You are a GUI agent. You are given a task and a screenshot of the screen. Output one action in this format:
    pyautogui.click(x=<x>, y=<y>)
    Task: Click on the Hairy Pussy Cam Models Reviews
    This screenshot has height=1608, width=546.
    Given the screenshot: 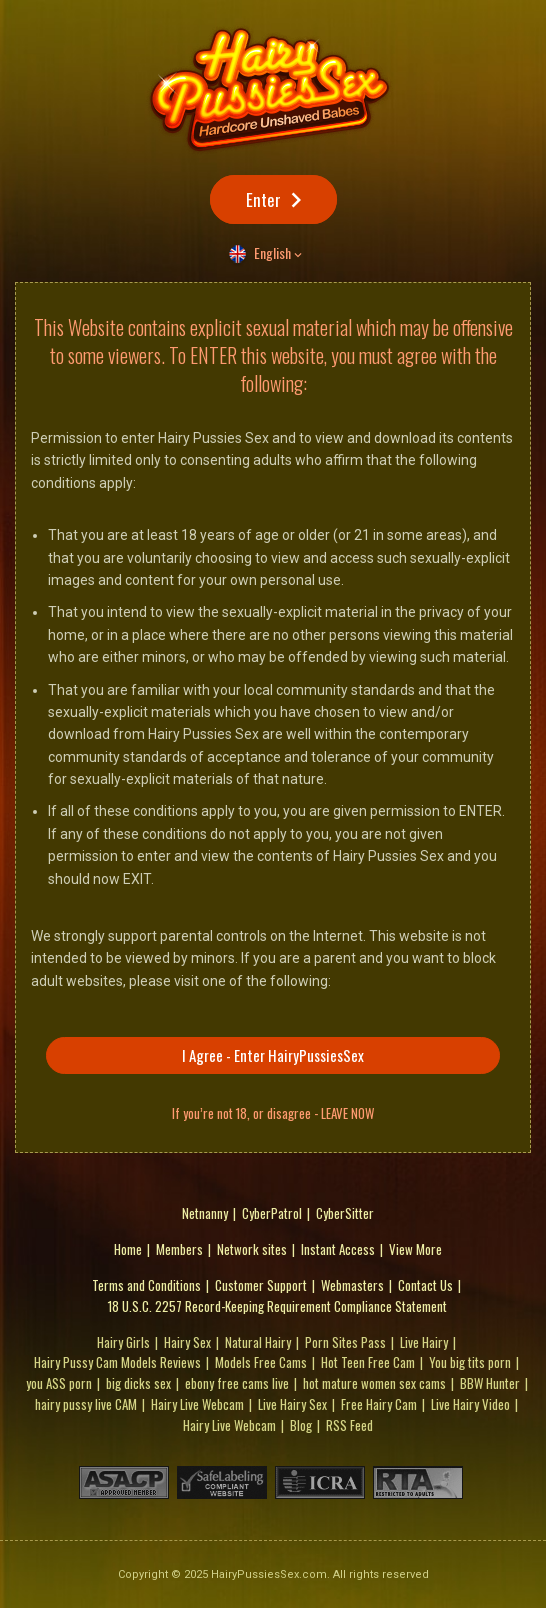 What is the action you would take?
    pyautogui.click(x=117, y=1362)
    